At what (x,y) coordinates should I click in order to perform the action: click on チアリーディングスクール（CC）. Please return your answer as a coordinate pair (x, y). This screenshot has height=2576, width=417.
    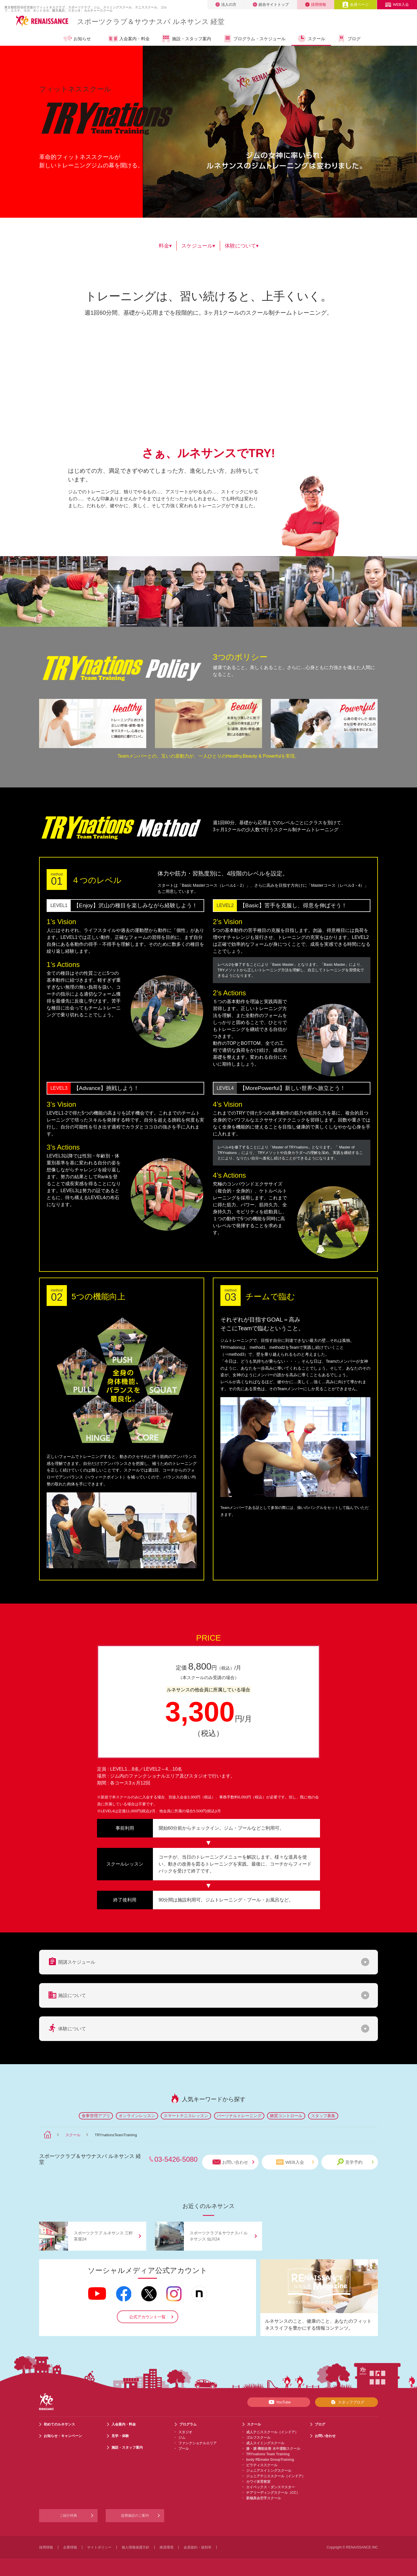
    Looking at the image, I should click on (273, 2493).